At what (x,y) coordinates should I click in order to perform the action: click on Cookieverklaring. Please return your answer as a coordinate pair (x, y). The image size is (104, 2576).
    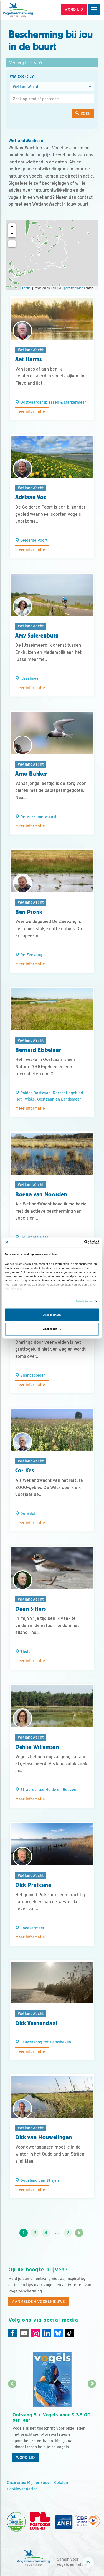
    Looking at the image, I should click on (22, 2489).